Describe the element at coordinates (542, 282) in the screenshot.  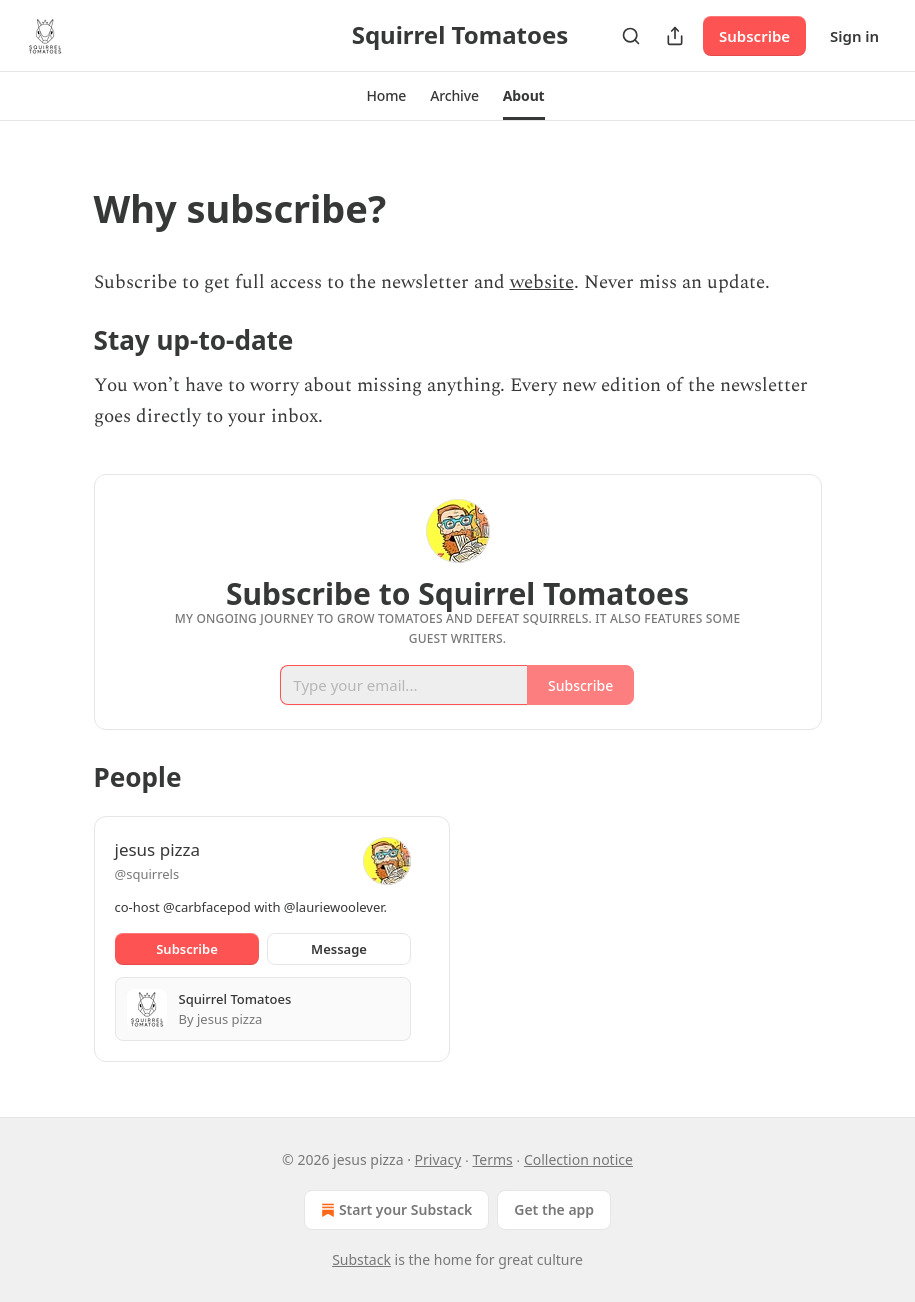
I see `website` at that location.